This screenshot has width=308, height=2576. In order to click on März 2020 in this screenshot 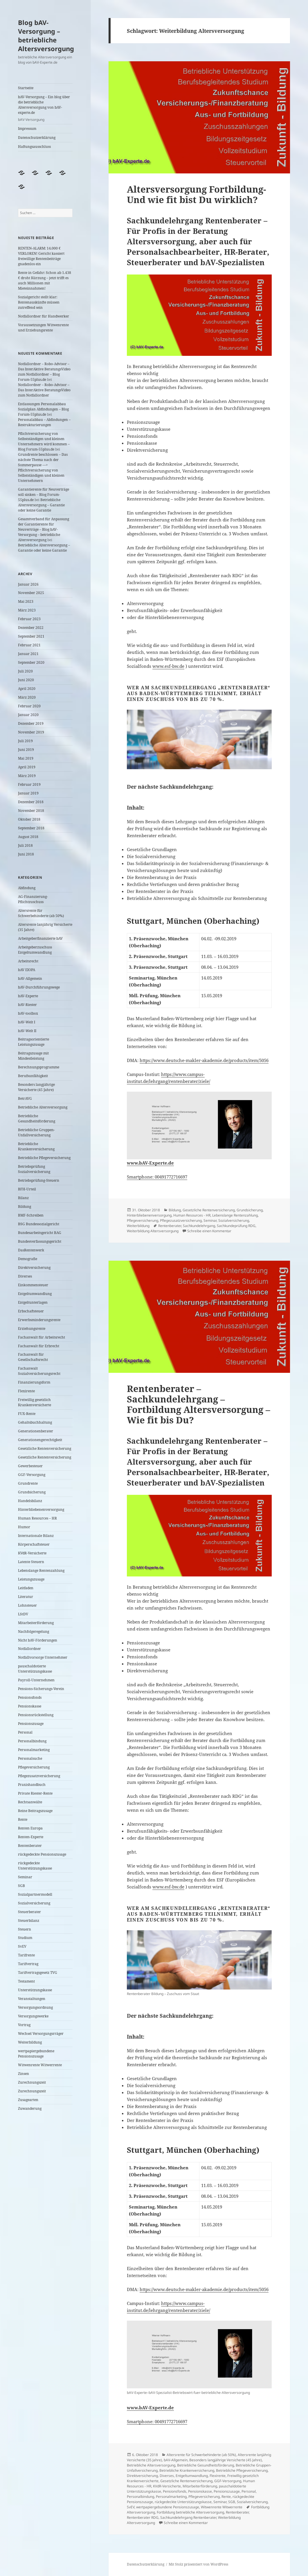, I will do `click(27, 697)`.